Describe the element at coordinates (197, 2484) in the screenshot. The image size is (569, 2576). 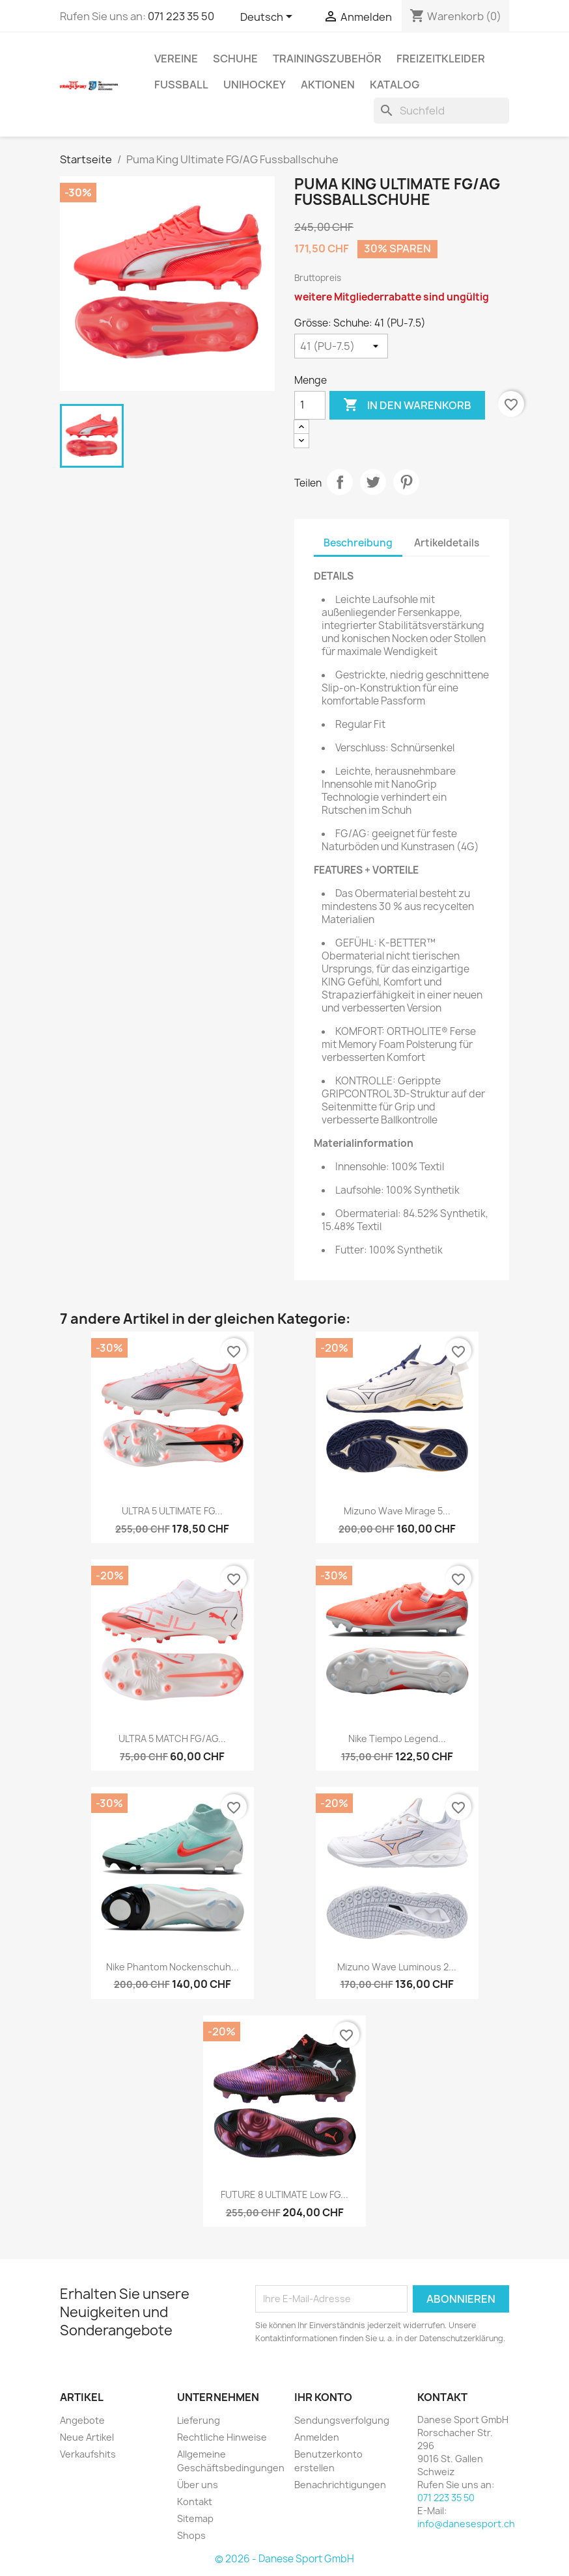
I see `Über uns` at that location.